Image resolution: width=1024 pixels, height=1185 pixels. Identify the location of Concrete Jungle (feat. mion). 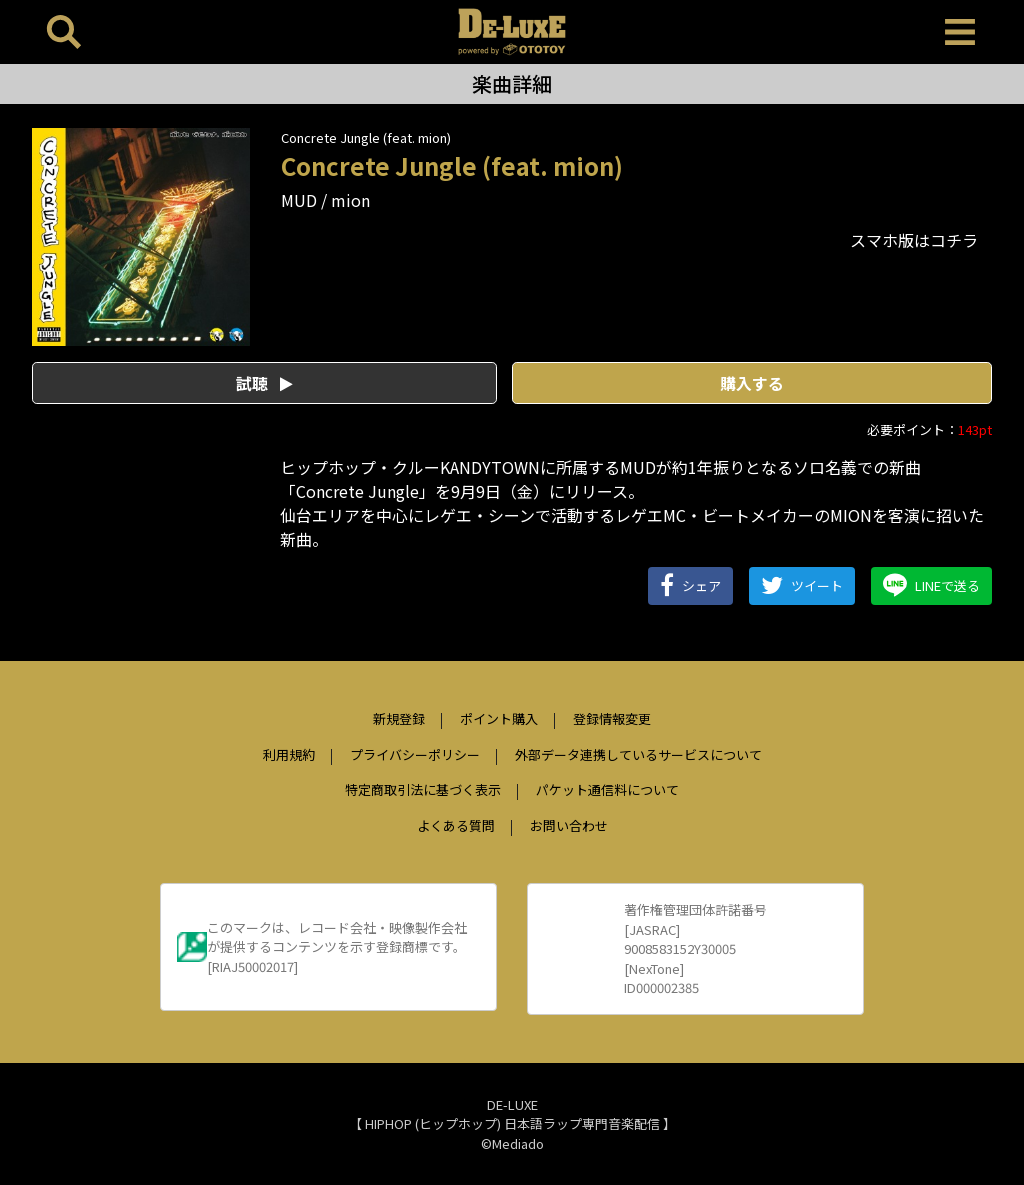
(366, 137).